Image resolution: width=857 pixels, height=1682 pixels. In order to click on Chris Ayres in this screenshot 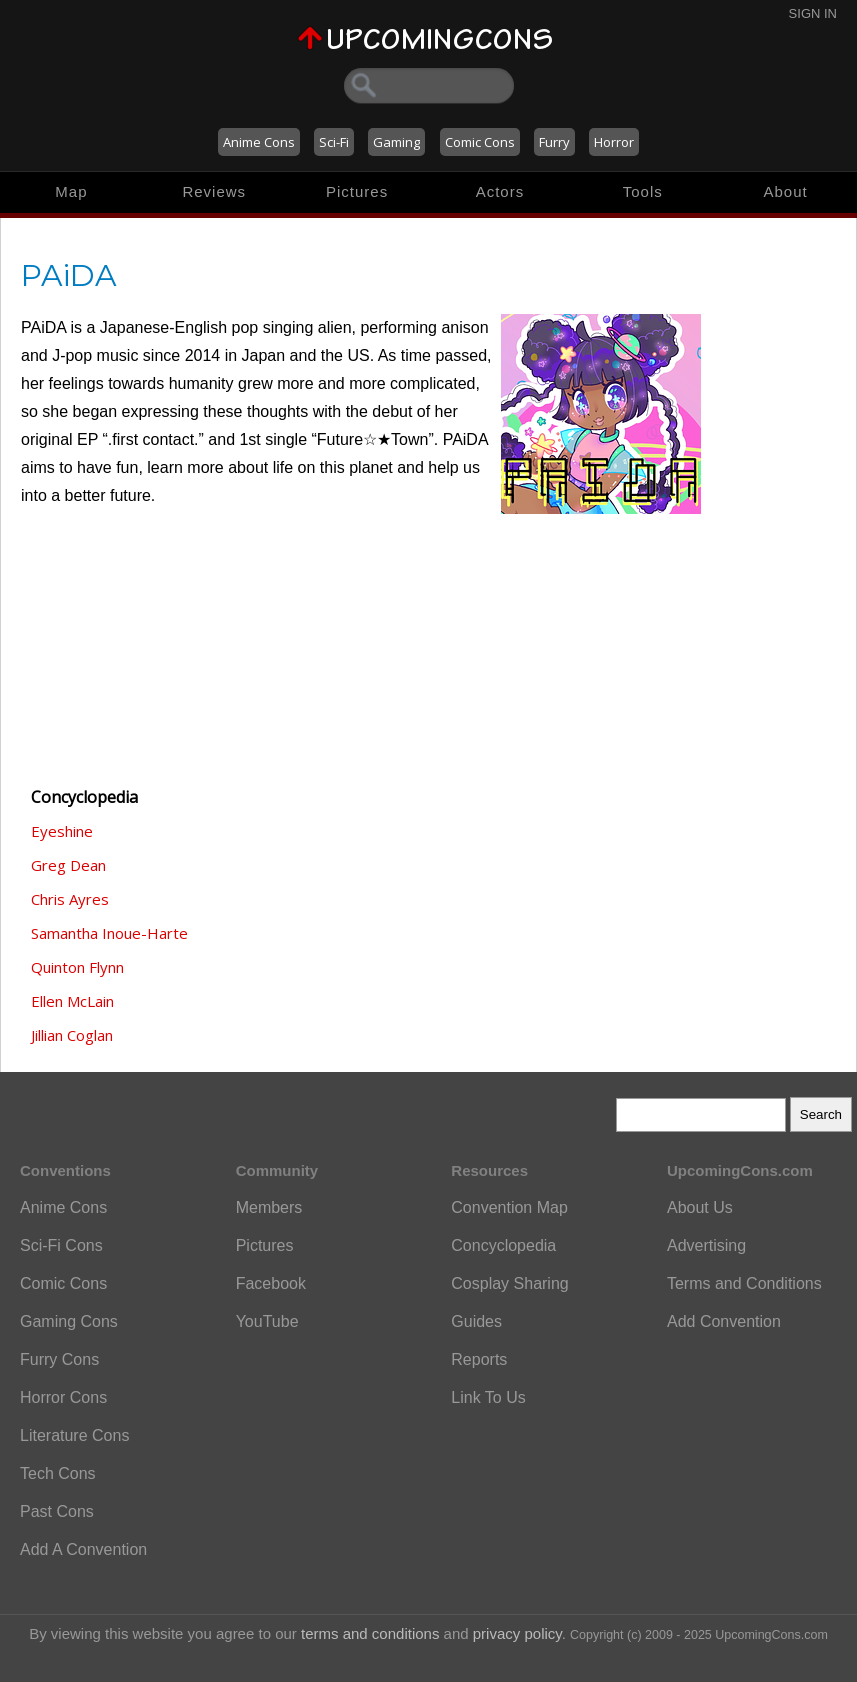, I will do `click(70, 899)`.